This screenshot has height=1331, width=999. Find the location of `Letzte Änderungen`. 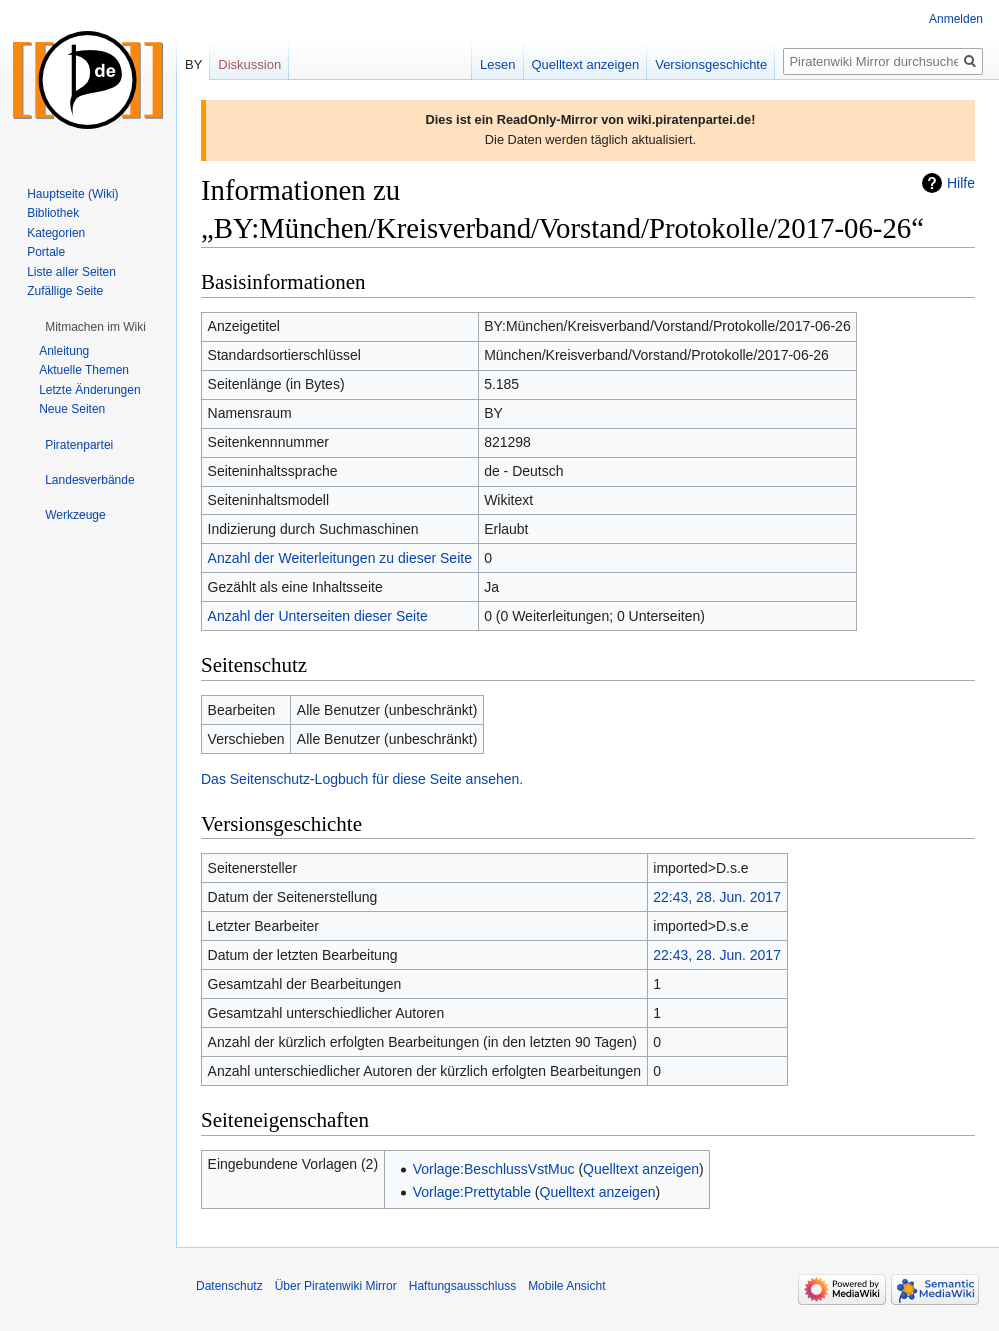

Letzte Änderungen is located at coordinates (89, 390).